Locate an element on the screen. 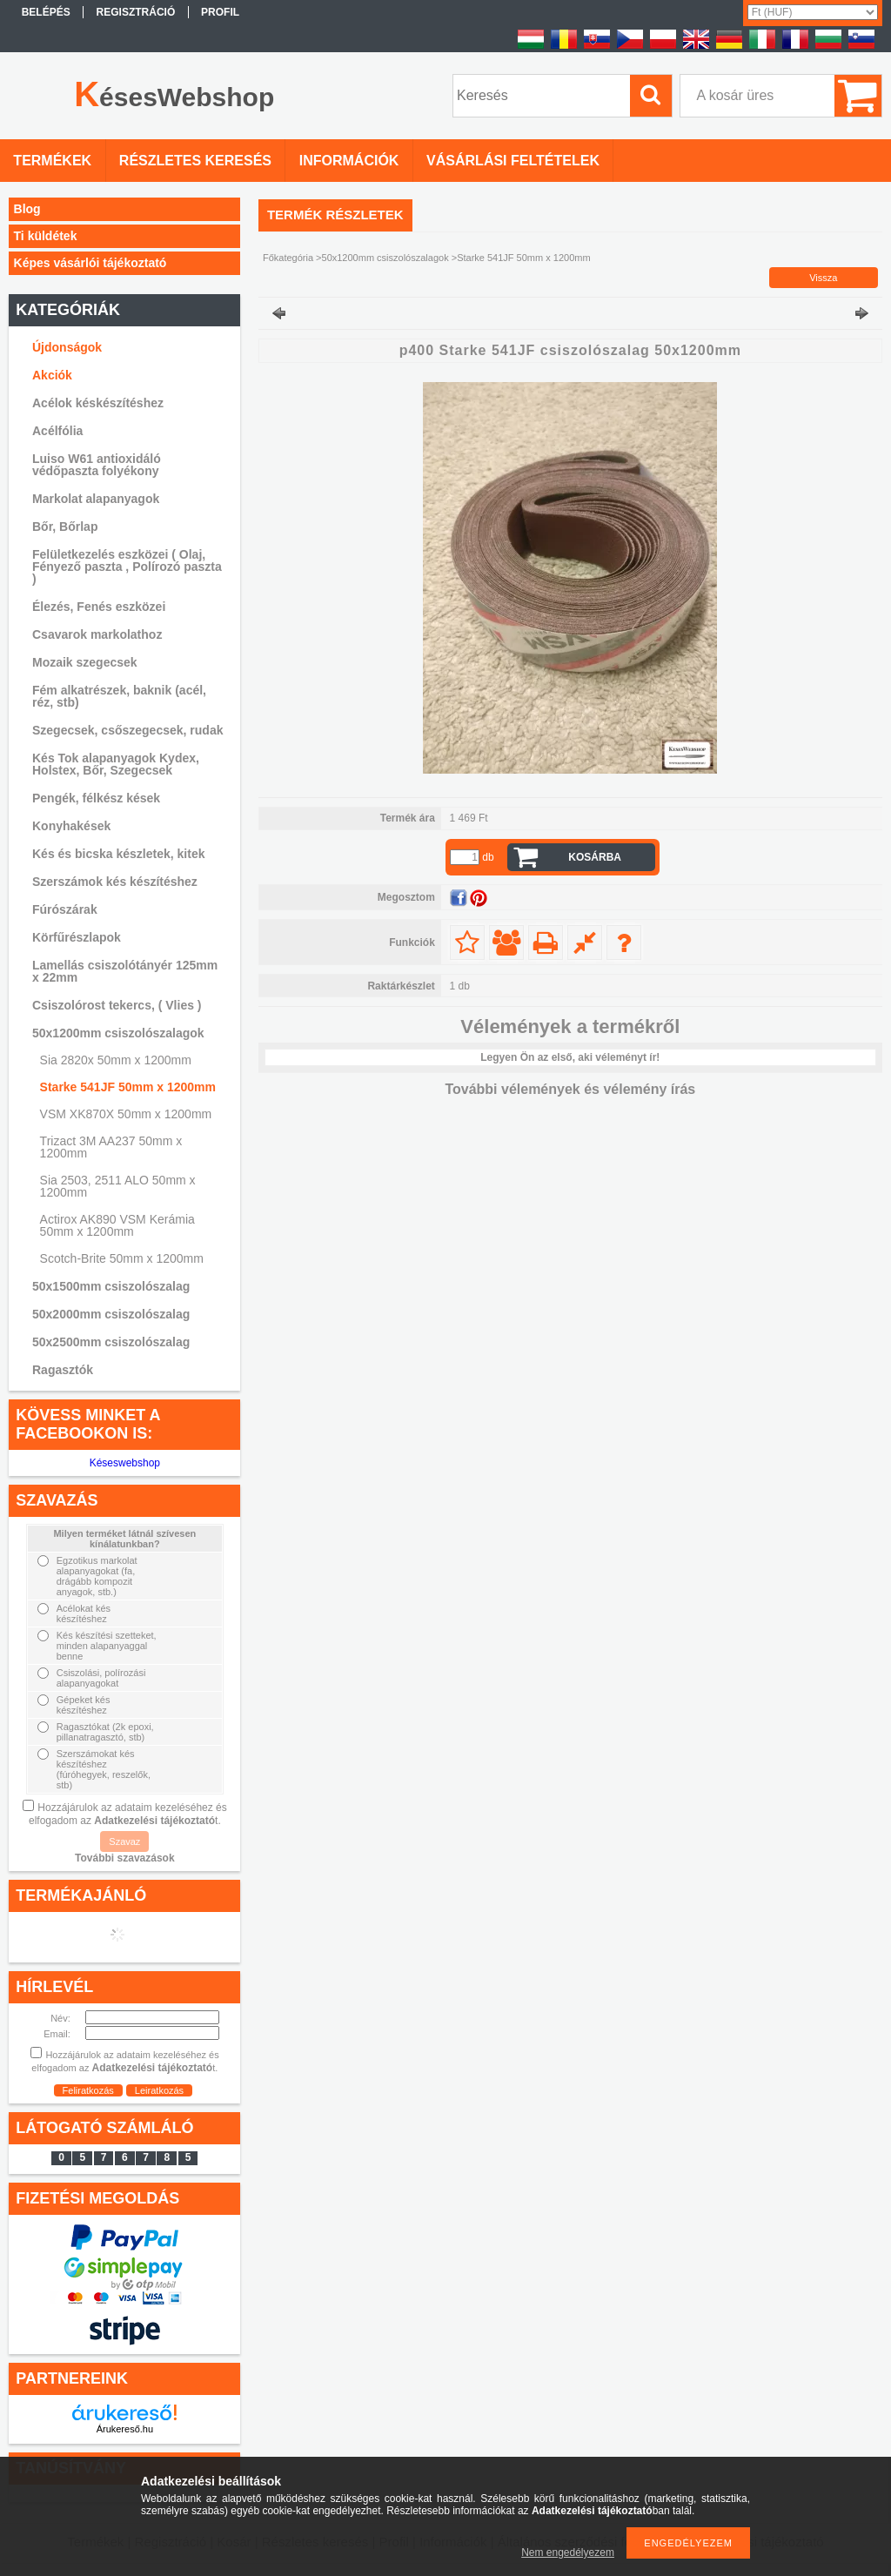 This screenshot has height=2576, width=891. Trizact 3M AA237 50mm x 1200mm is located at coordinates (111, 1147).